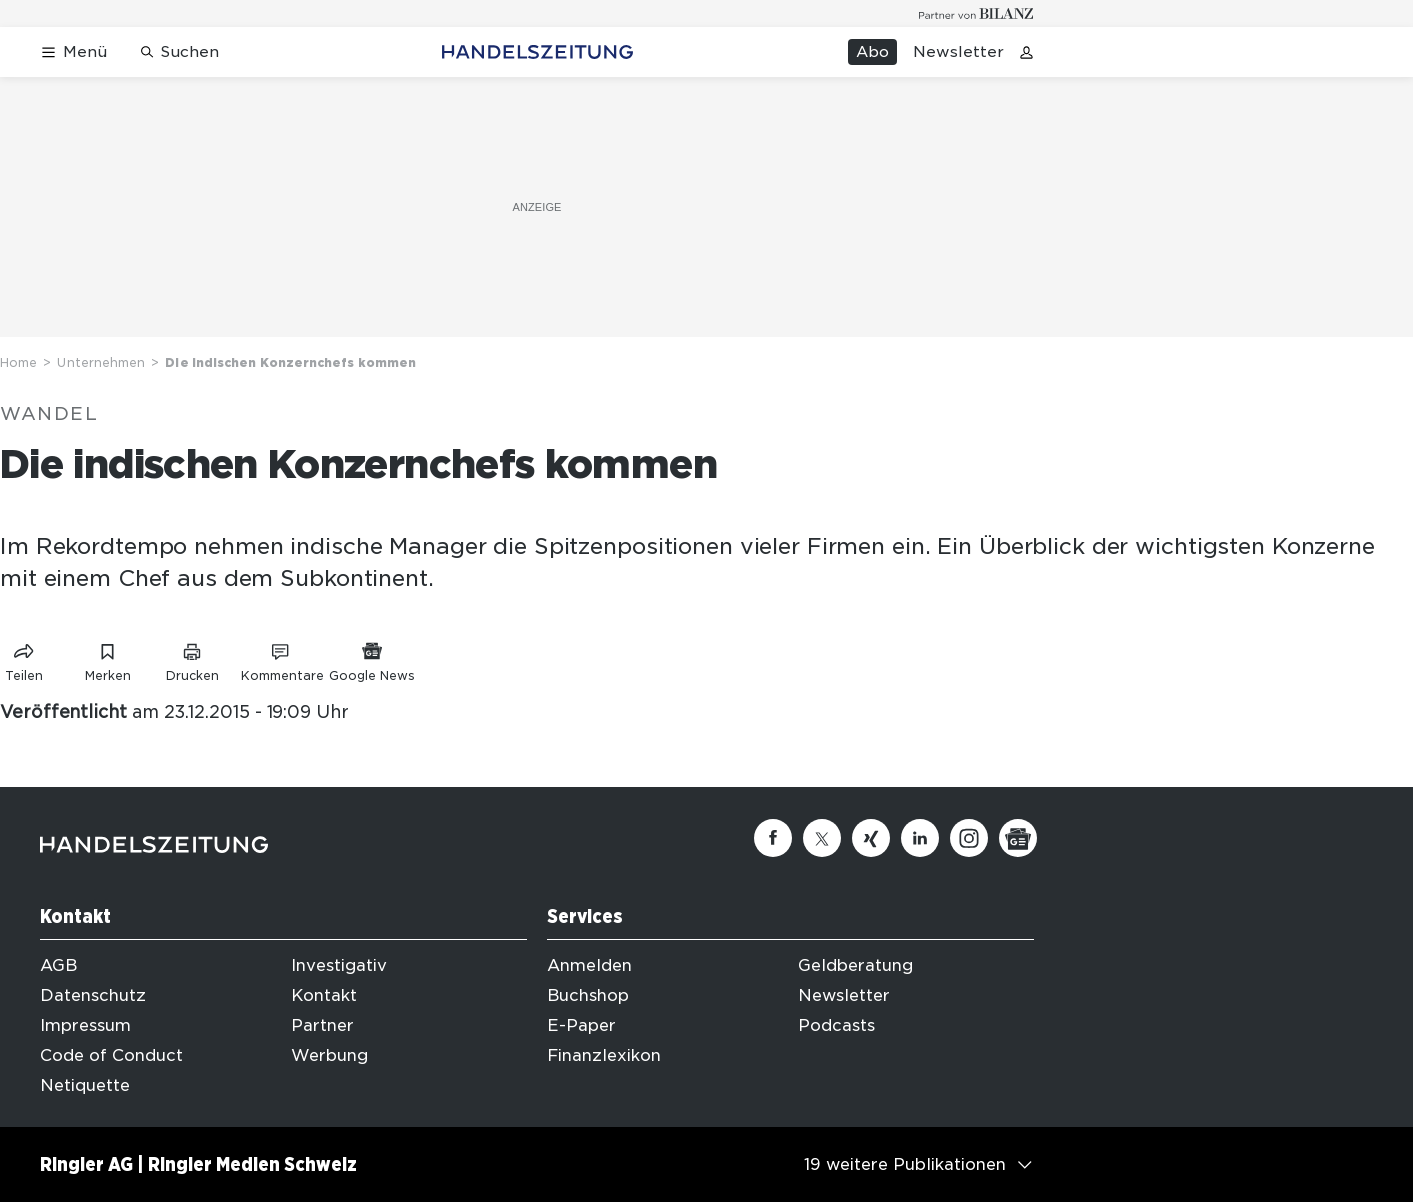 The width and height of the screenshot is (1413, 1202). I want to click on Partner, so click(322, 1025).